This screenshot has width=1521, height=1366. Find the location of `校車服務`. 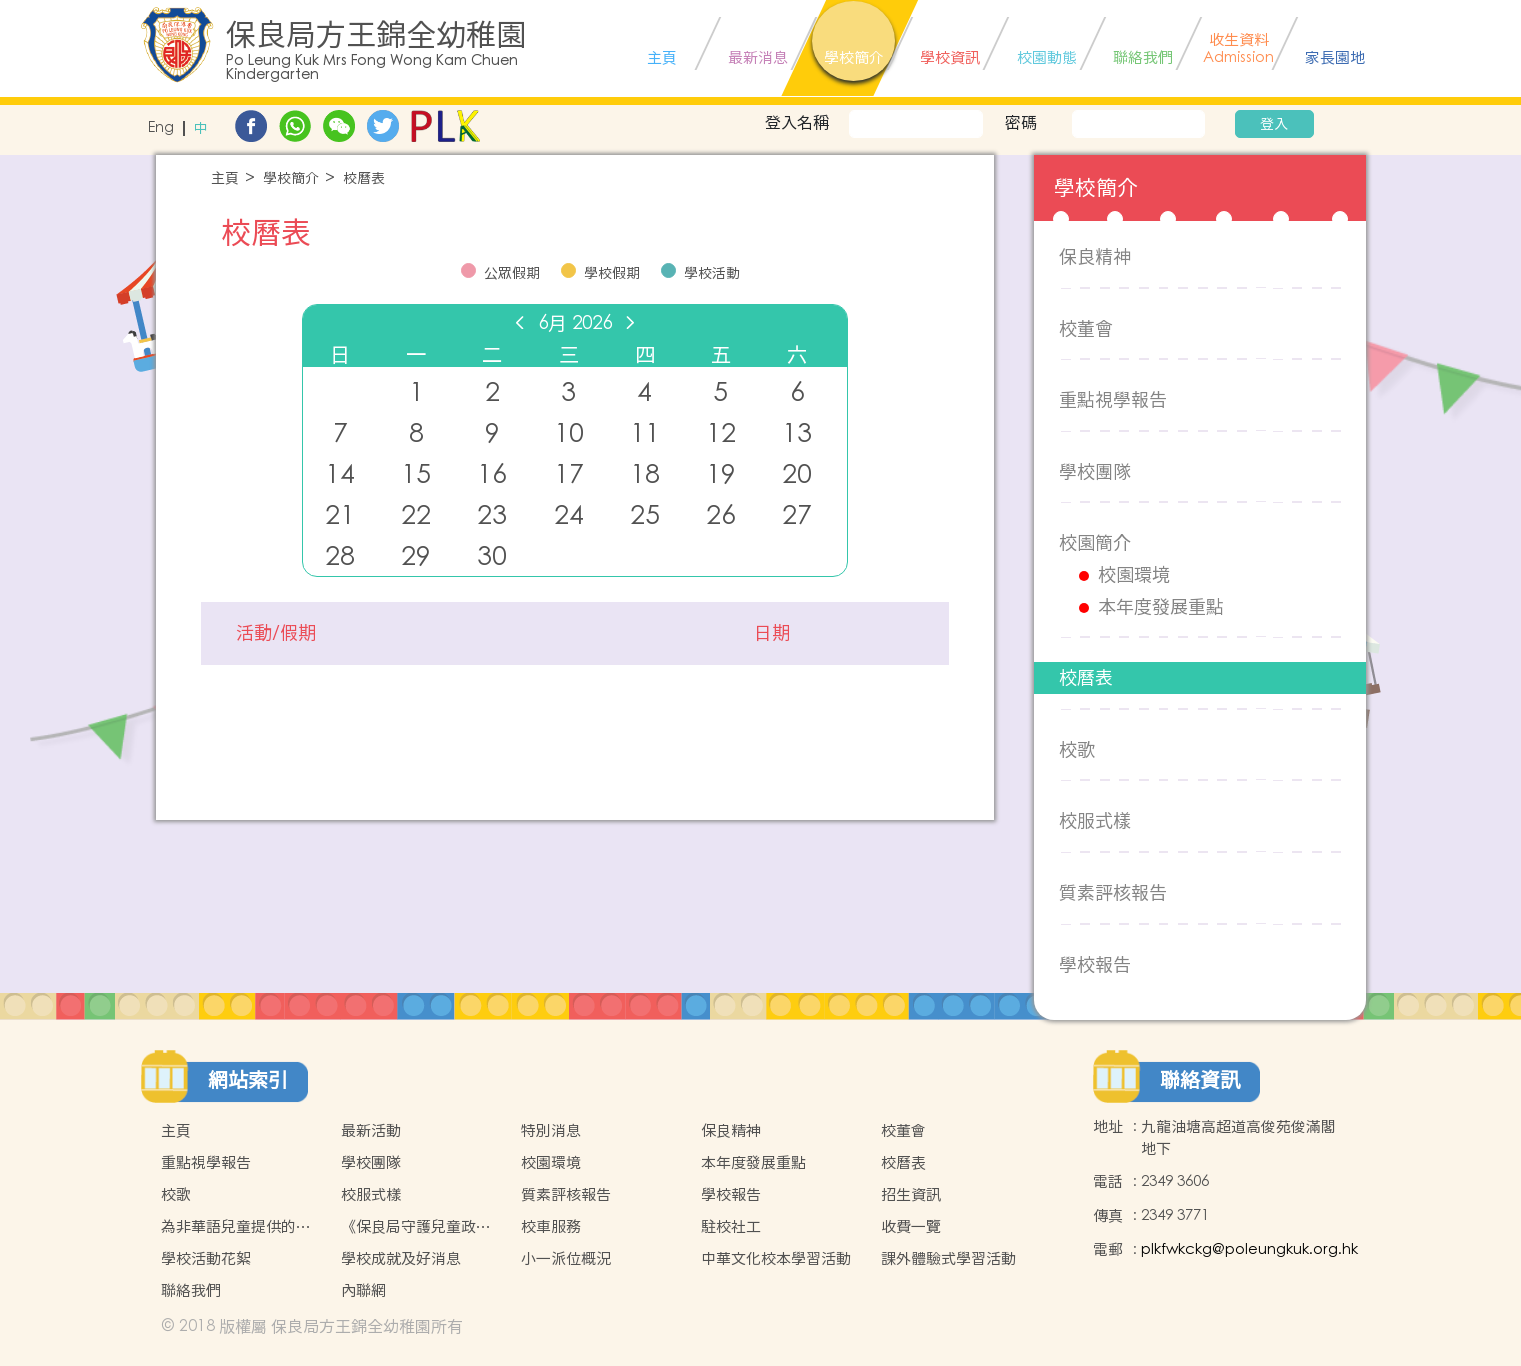

校車服務 is located at coordinates (551, 1226).